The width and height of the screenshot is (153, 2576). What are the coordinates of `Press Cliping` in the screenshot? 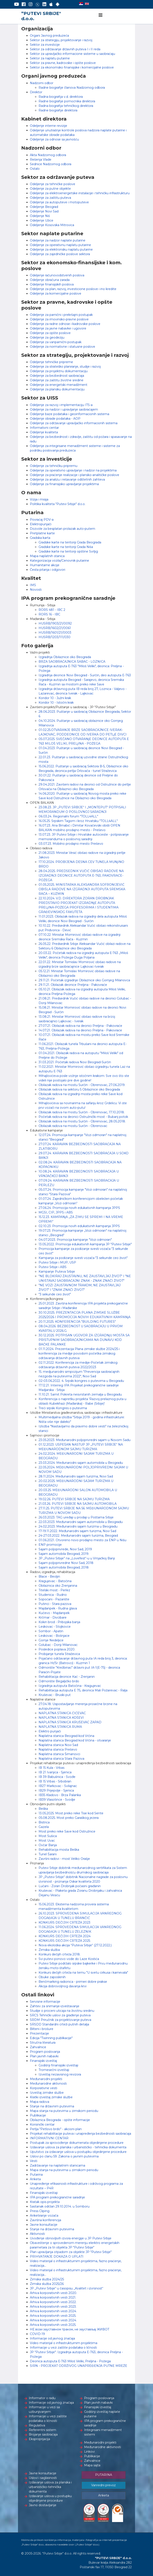 It's located at (39, 2211).